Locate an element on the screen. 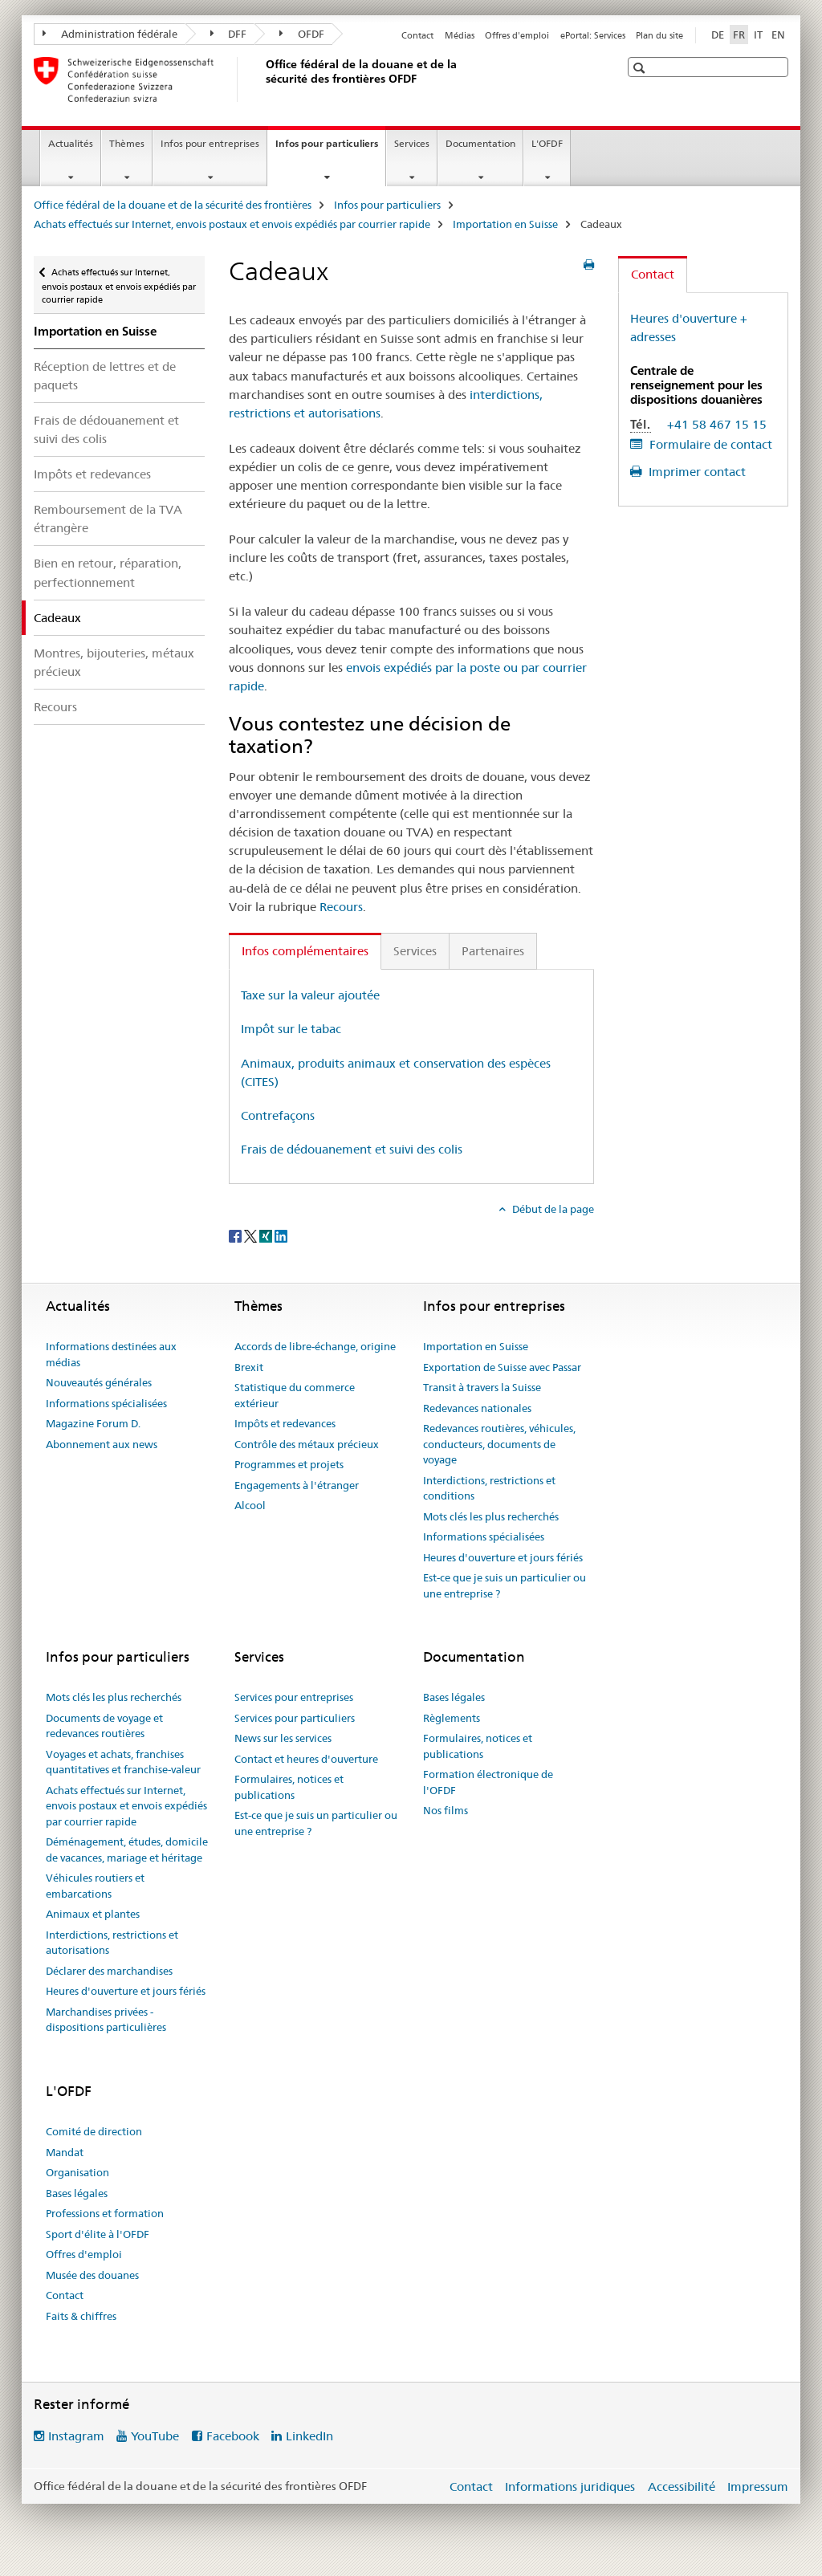  [LinkedIn] is located at coordinates (281, 1235).